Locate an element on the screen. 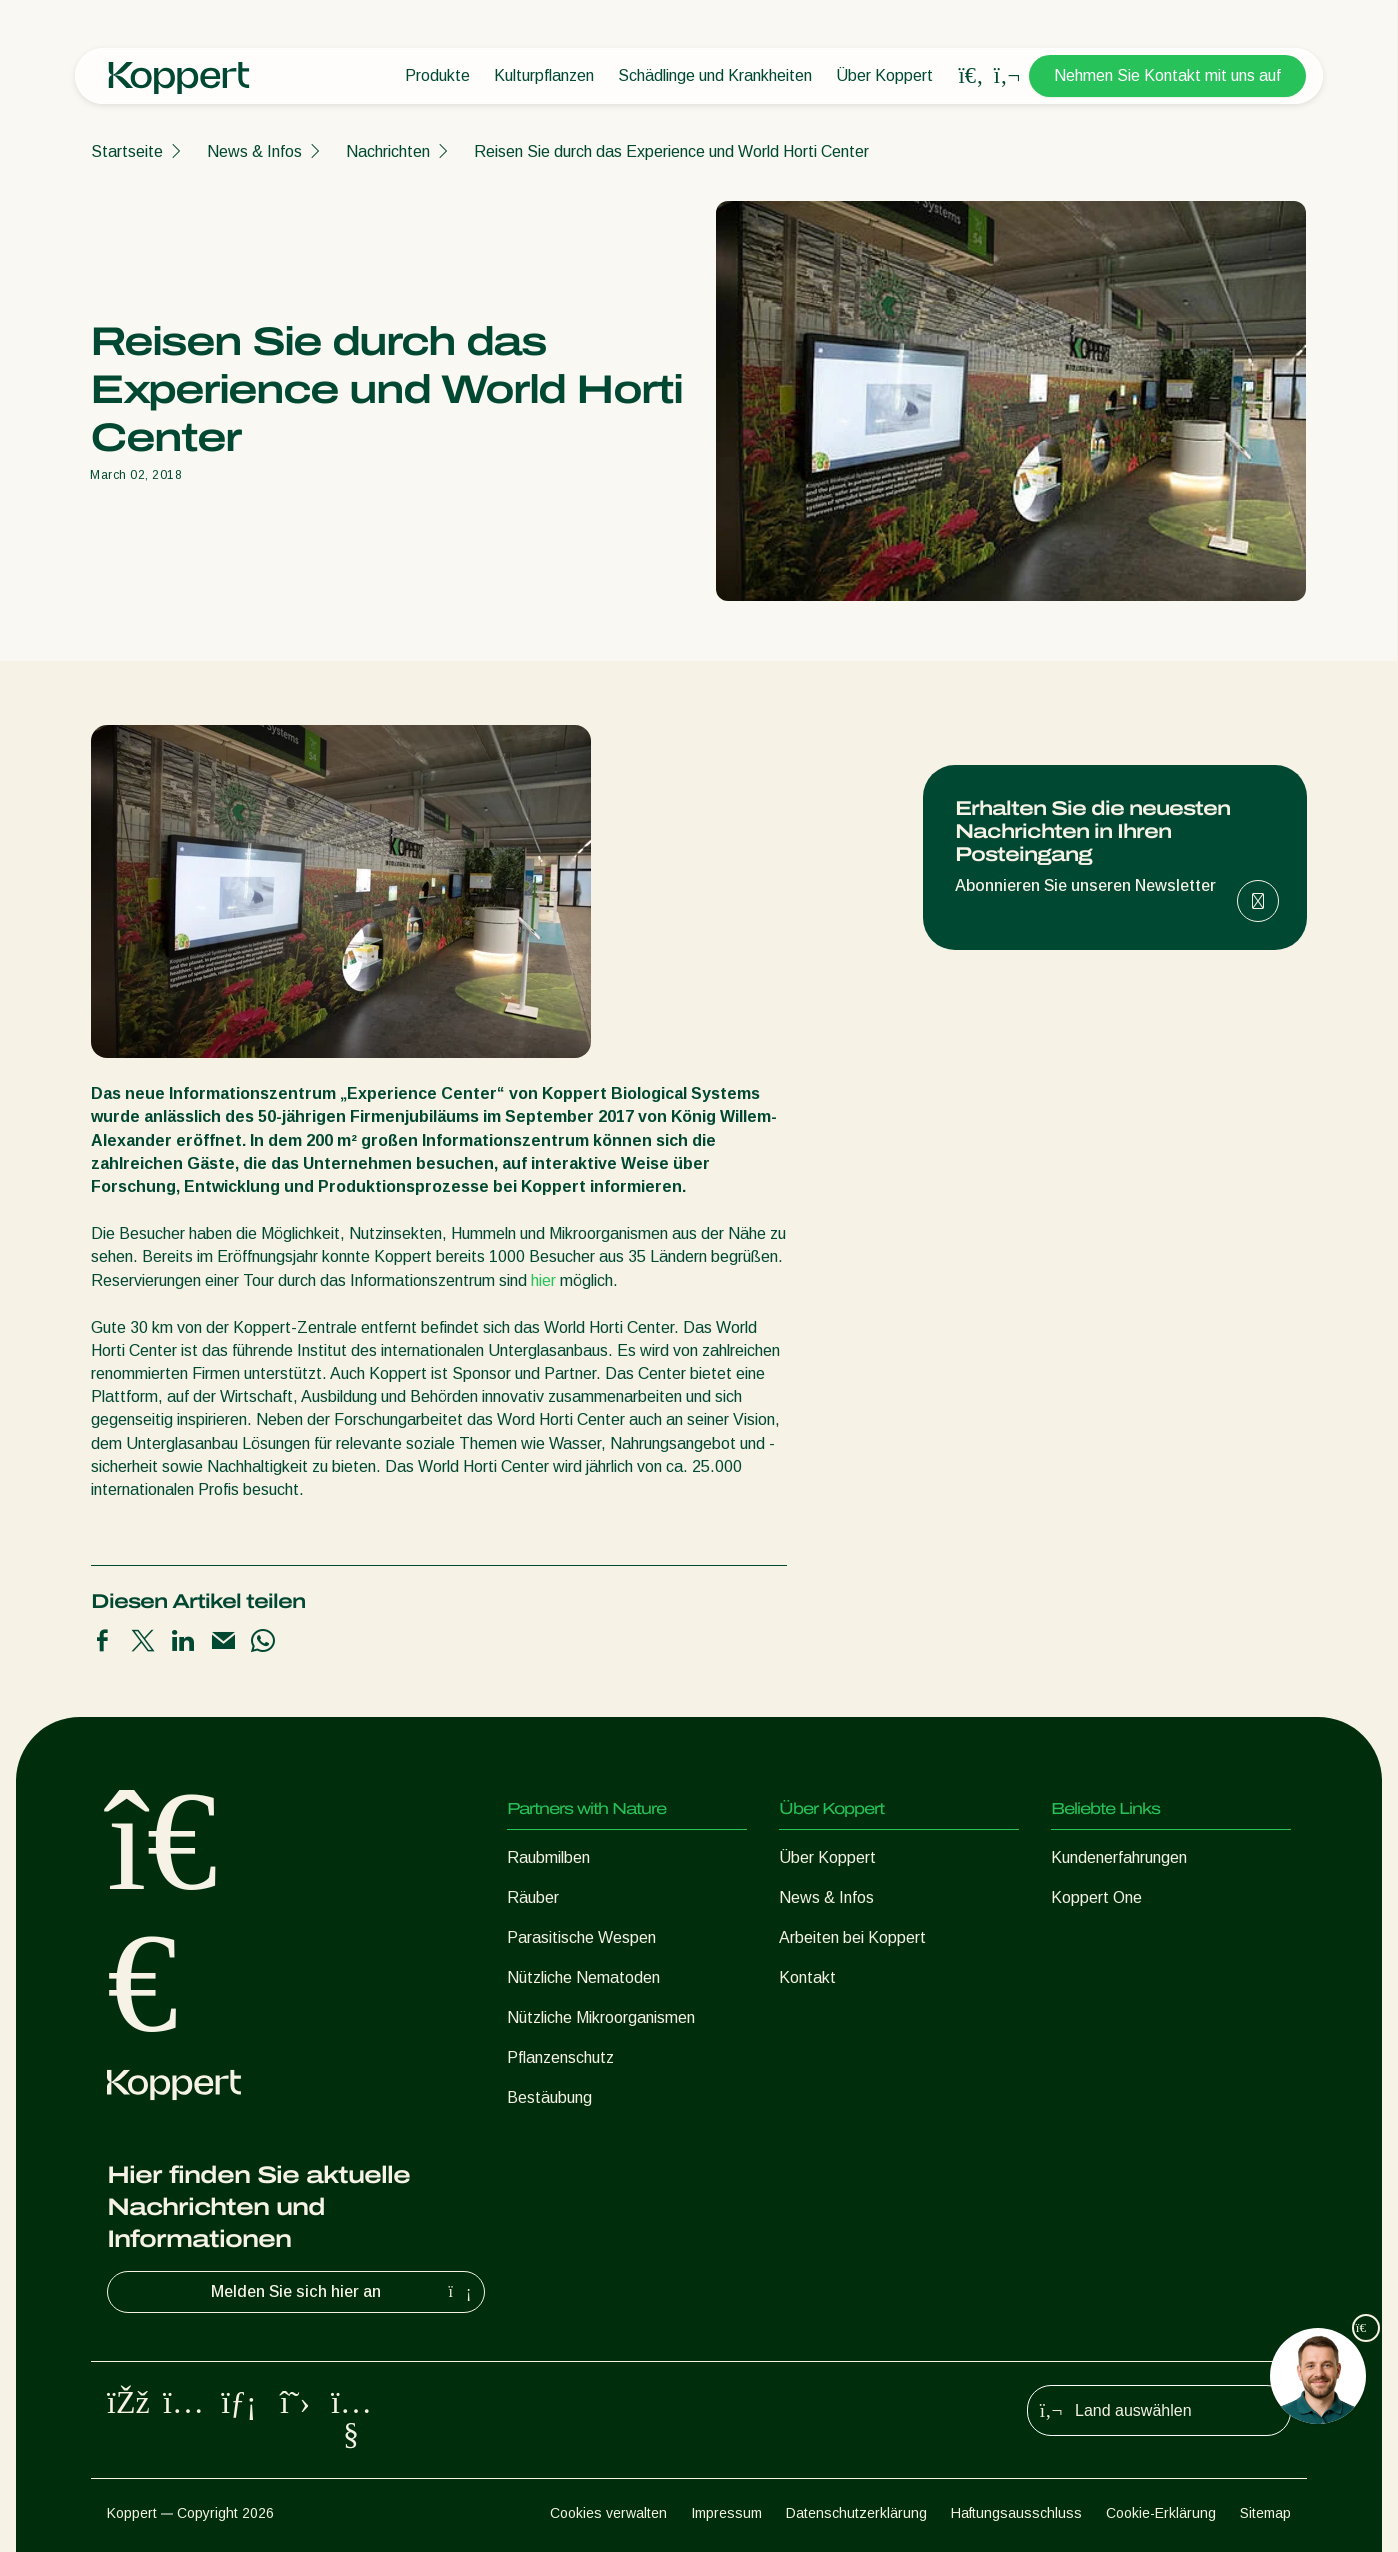  Über Koppert is located at coordinates (884, 75).